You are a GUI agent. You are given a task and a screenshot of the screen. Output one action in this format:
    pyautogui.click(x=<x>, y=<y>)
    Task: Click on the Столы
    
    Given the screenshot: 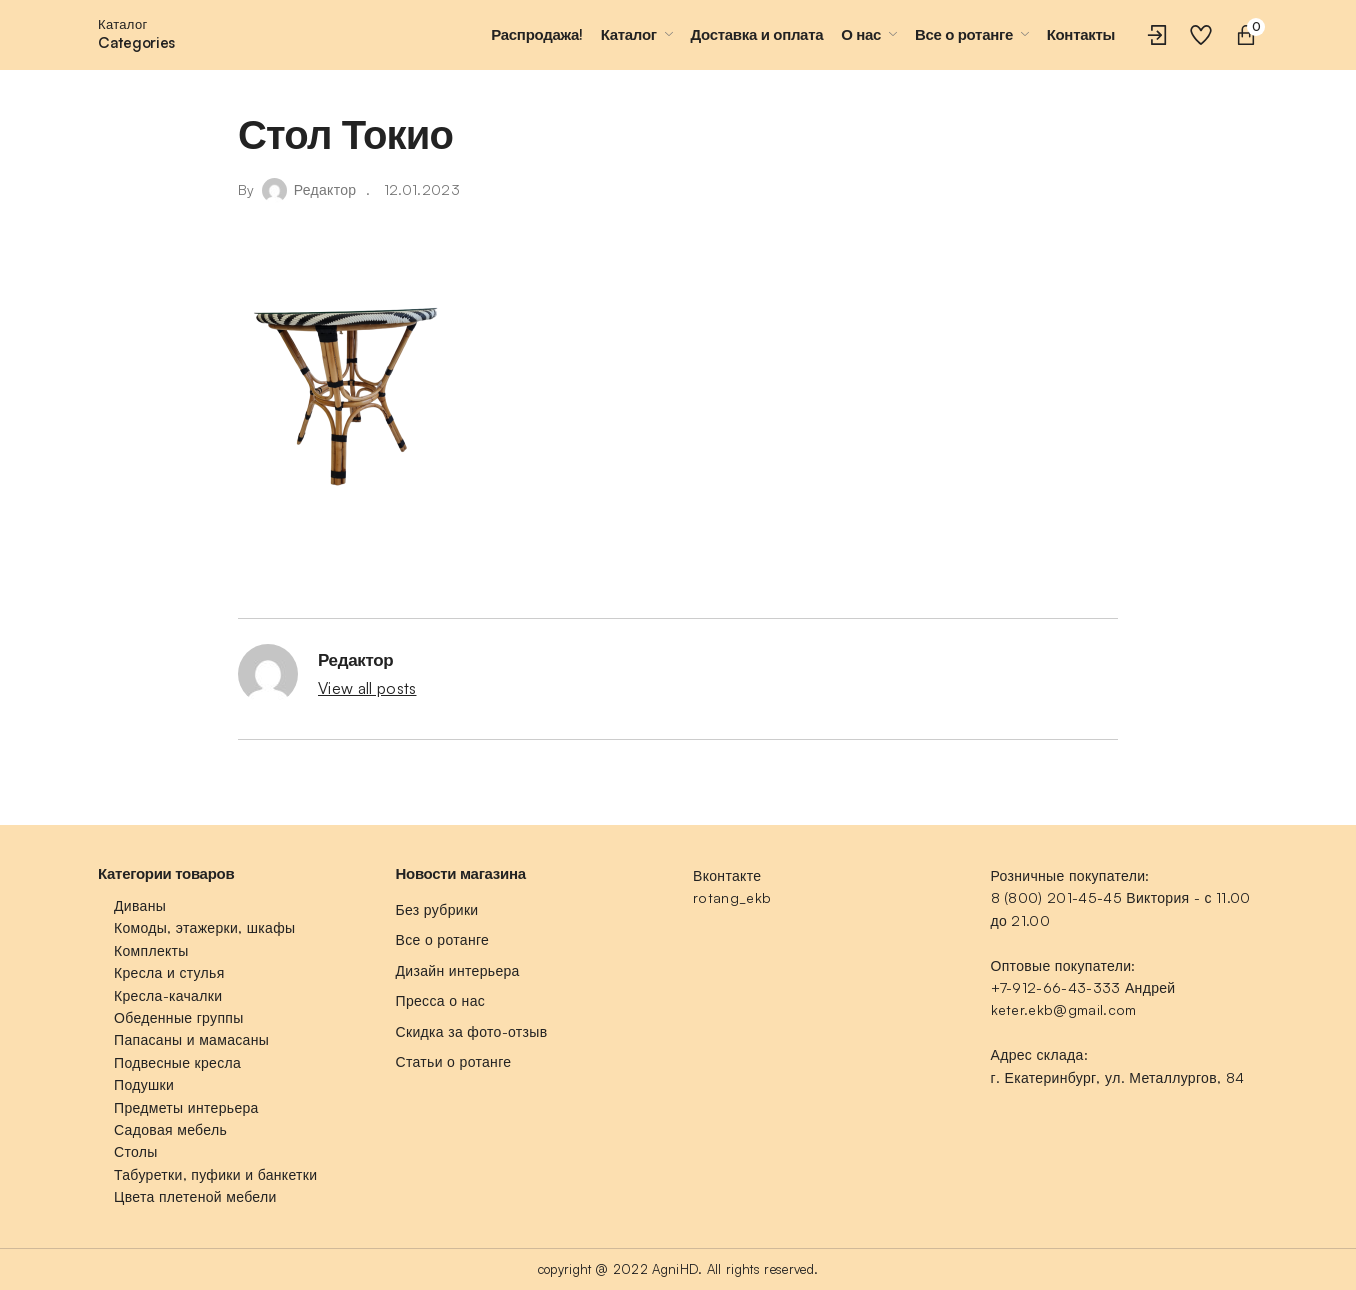 What is the action you would take?
    pyautogui.click(x=136, y=1151)
    